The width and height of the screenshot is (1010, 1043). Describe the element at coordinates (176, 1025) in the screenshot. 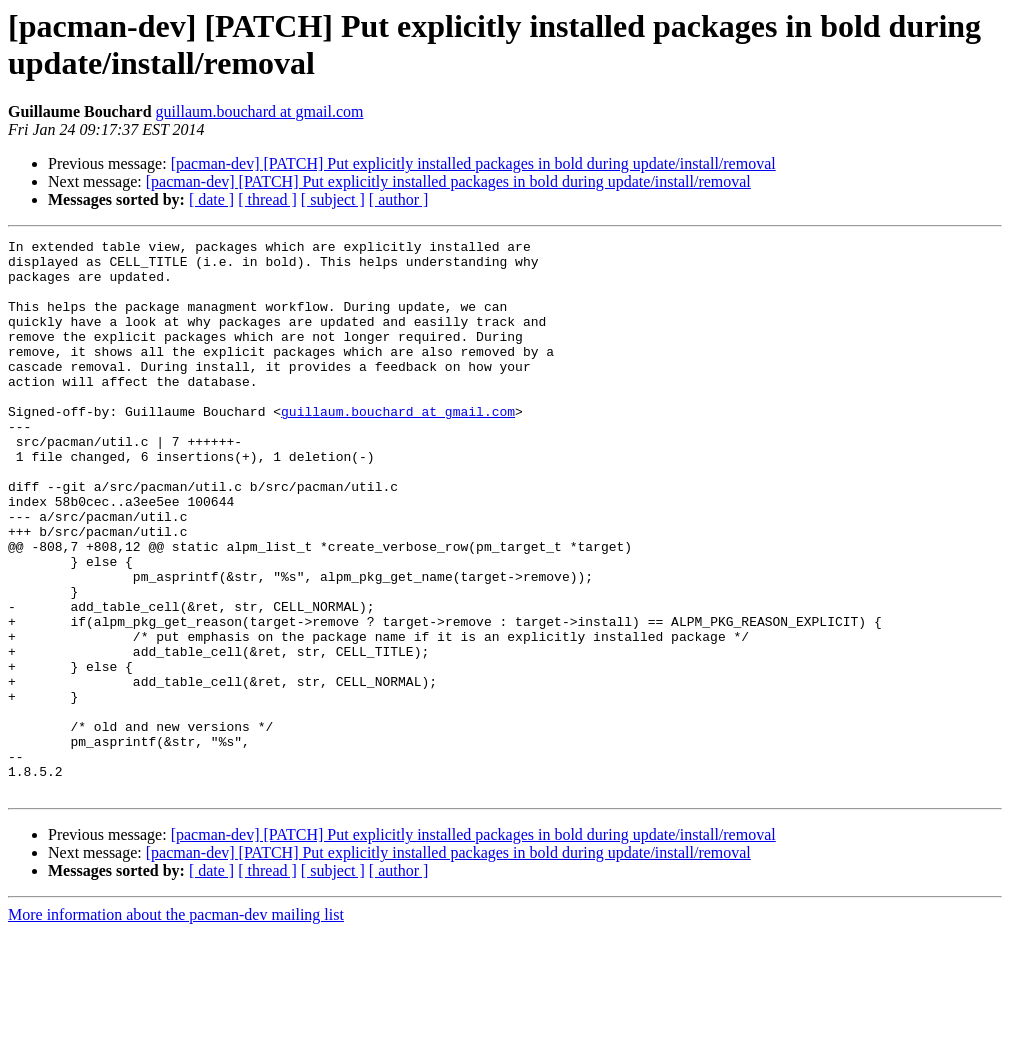

I see `More information about the pacman-dev mailing list` at that location.